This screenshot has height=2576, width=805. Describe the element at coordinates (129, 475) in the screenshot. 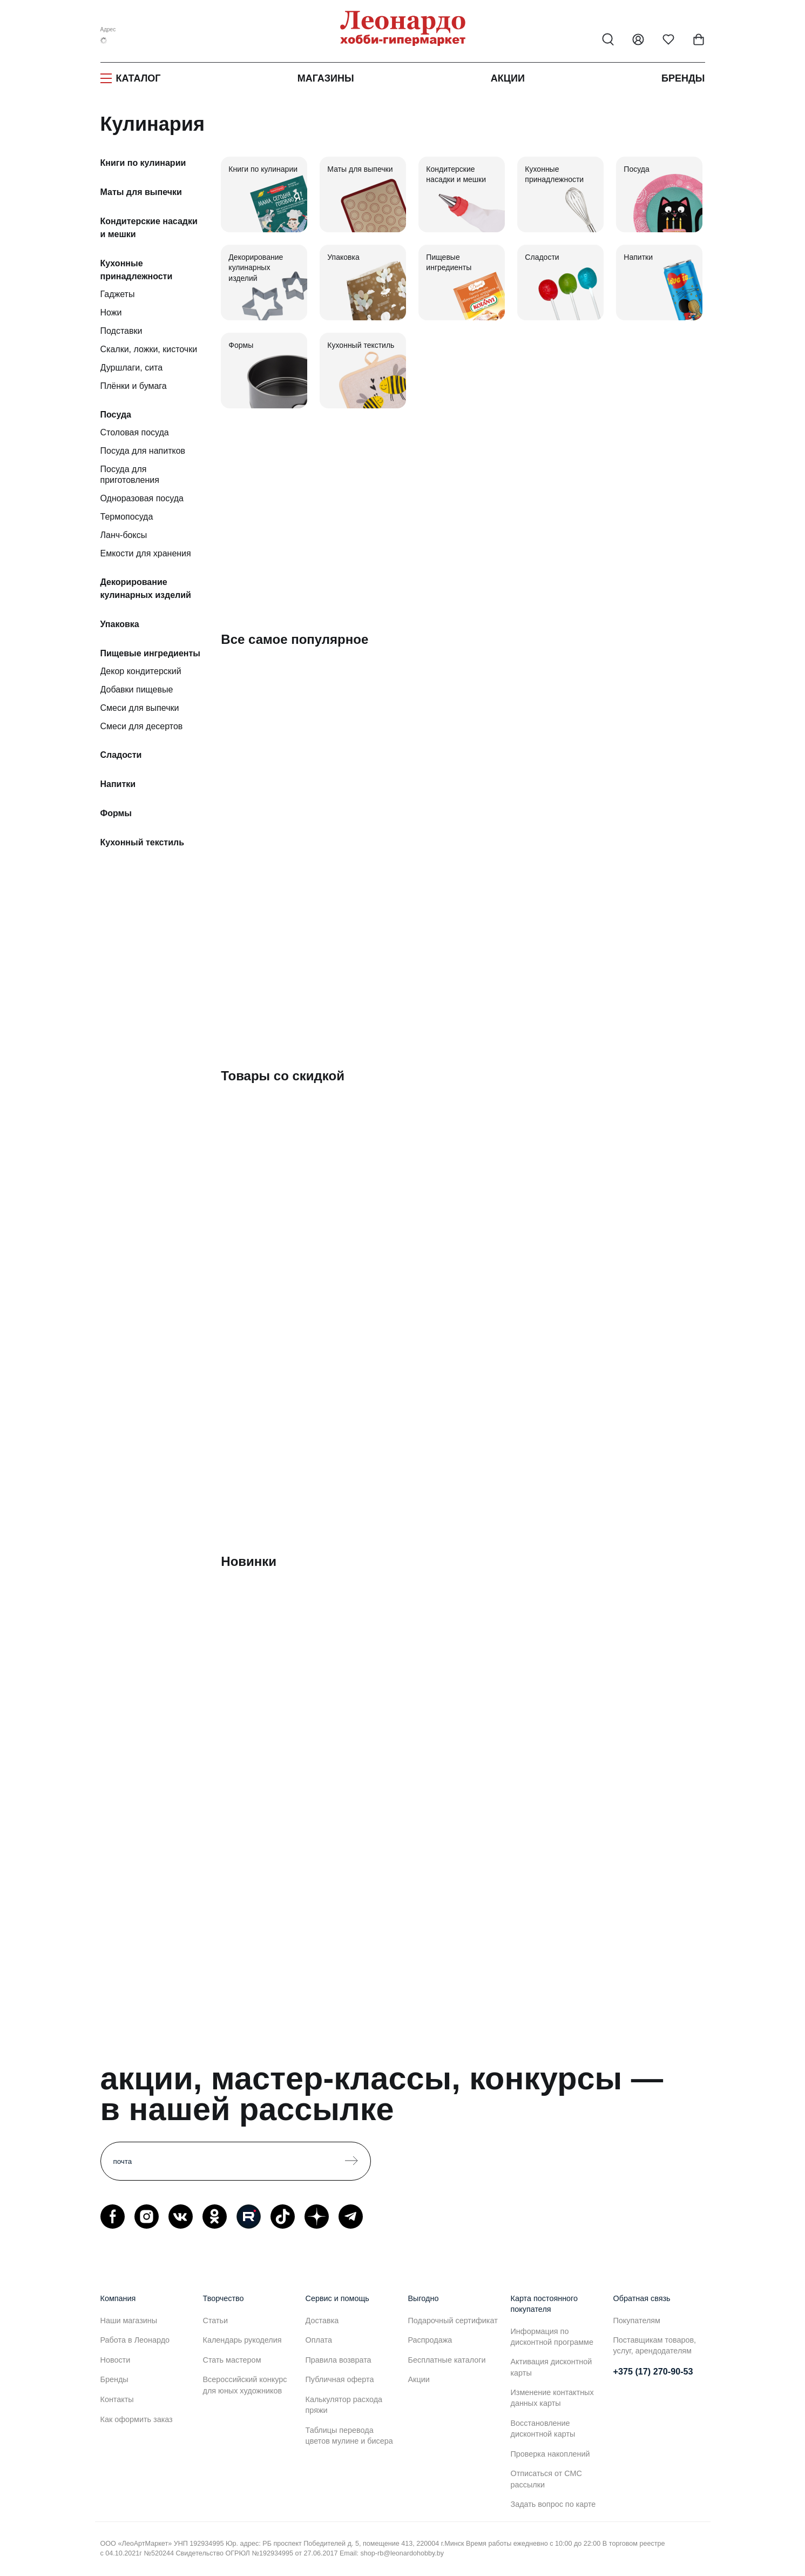

I see `Посуда для приготовления` at that location.